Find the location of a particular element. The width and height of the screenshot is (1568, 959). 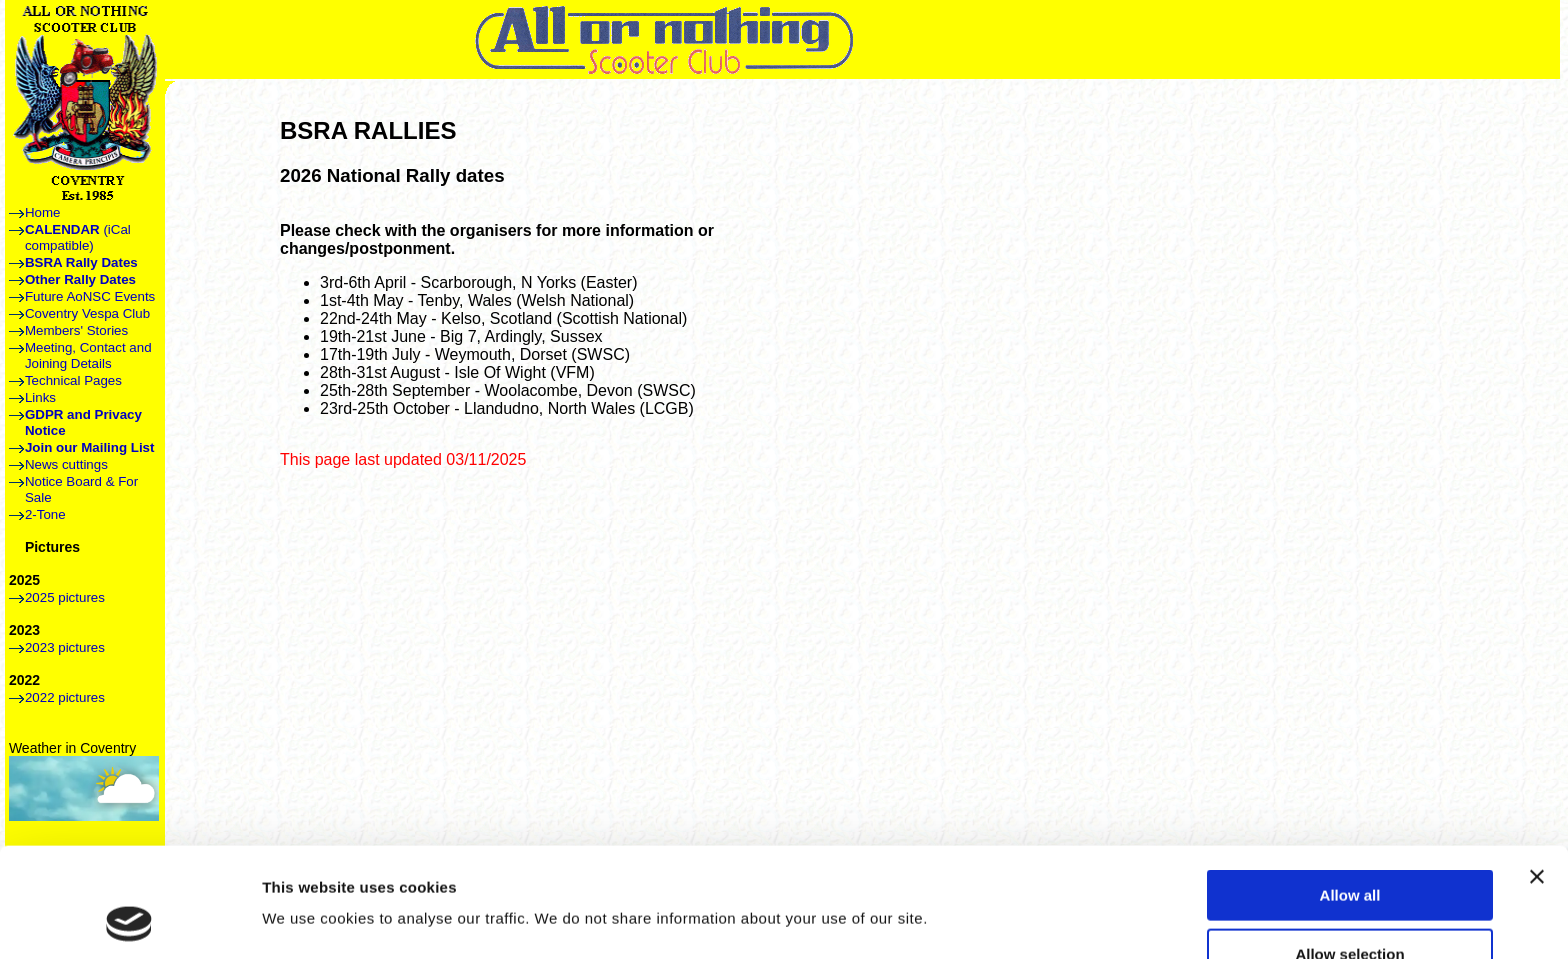

Technical Pages is located at coordinates (73, 380).